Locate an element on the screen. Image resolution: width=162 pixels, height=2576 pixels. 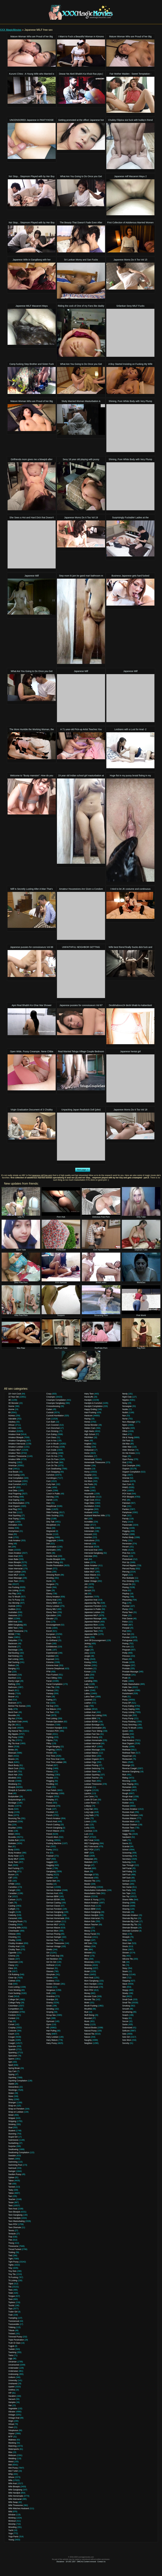
Ebony BBW is located at coordinates (51, 1603).